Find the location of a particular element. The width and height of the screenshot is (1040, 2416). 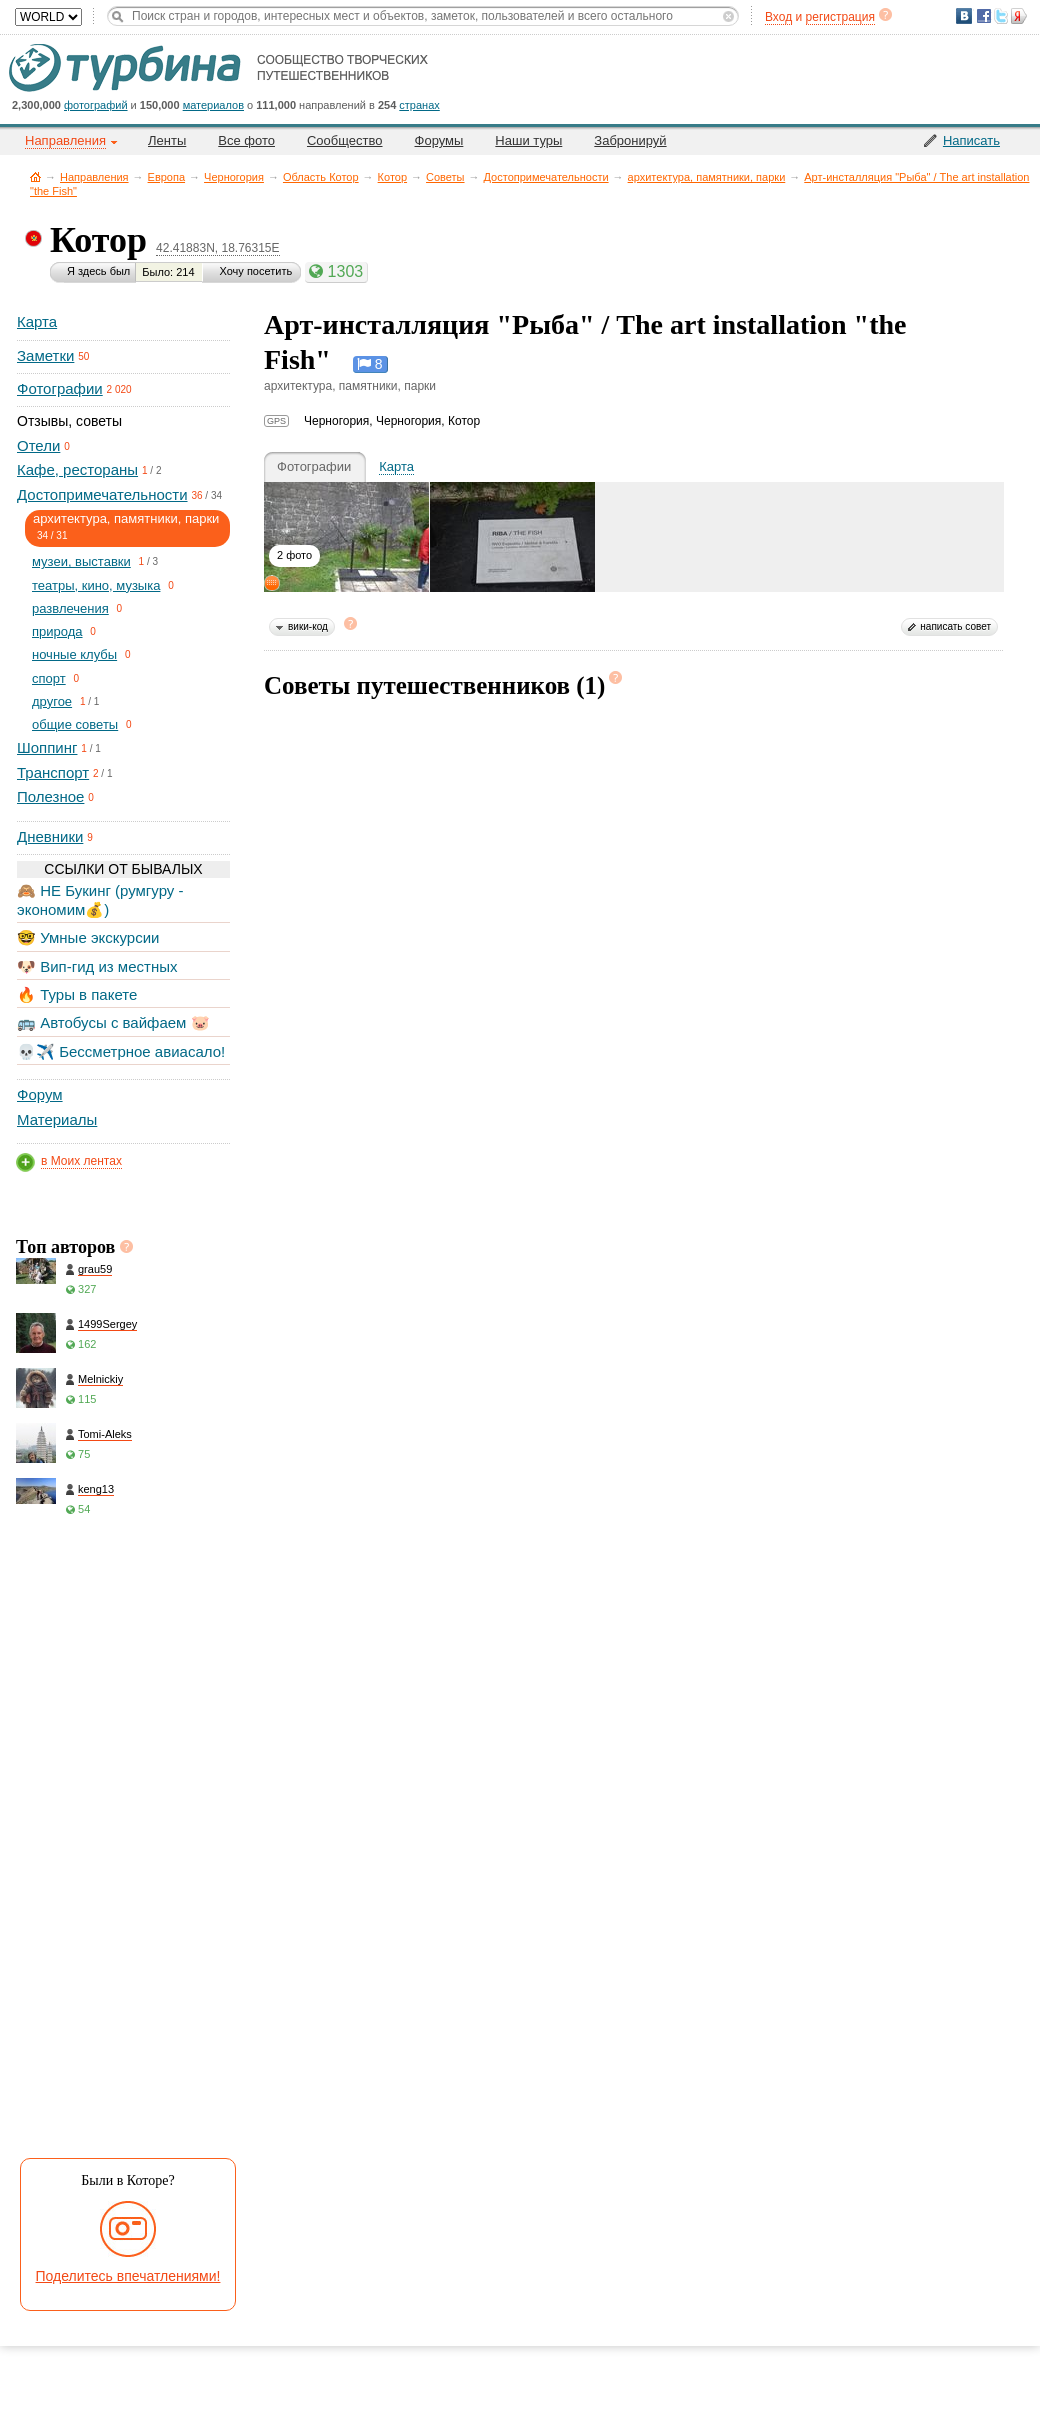

Полезное is located at coordinates (50, 796).